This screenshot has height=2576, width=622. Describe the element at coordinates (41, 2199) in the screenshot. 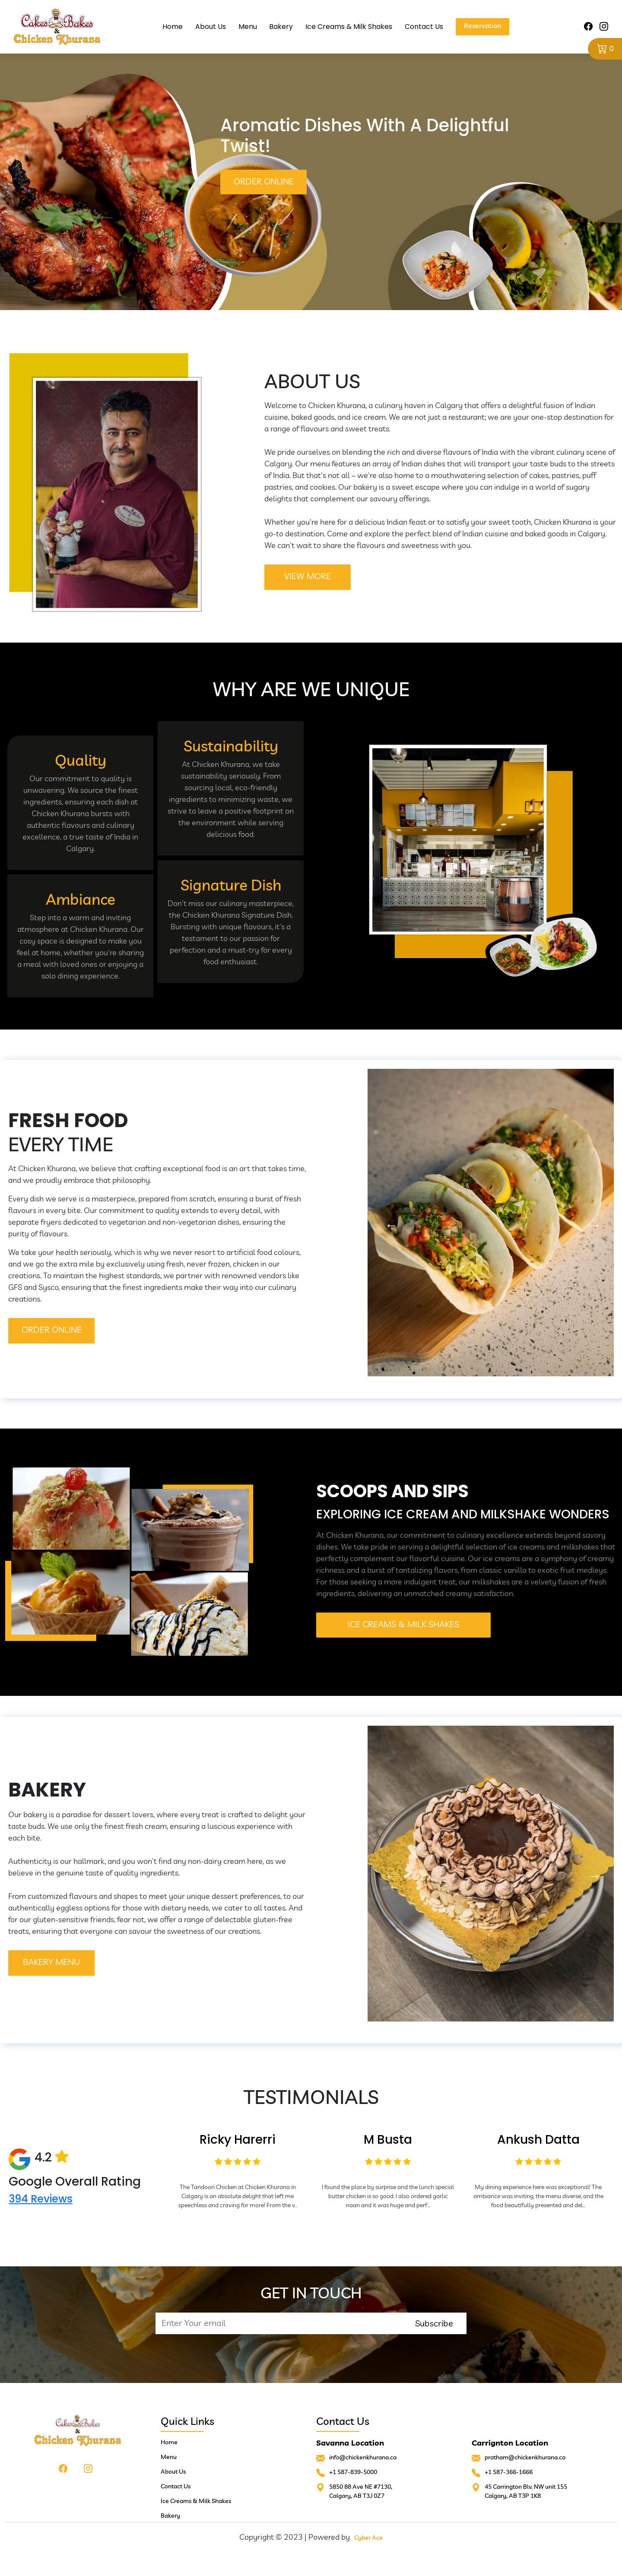

I see `394 Reviews` at that location.